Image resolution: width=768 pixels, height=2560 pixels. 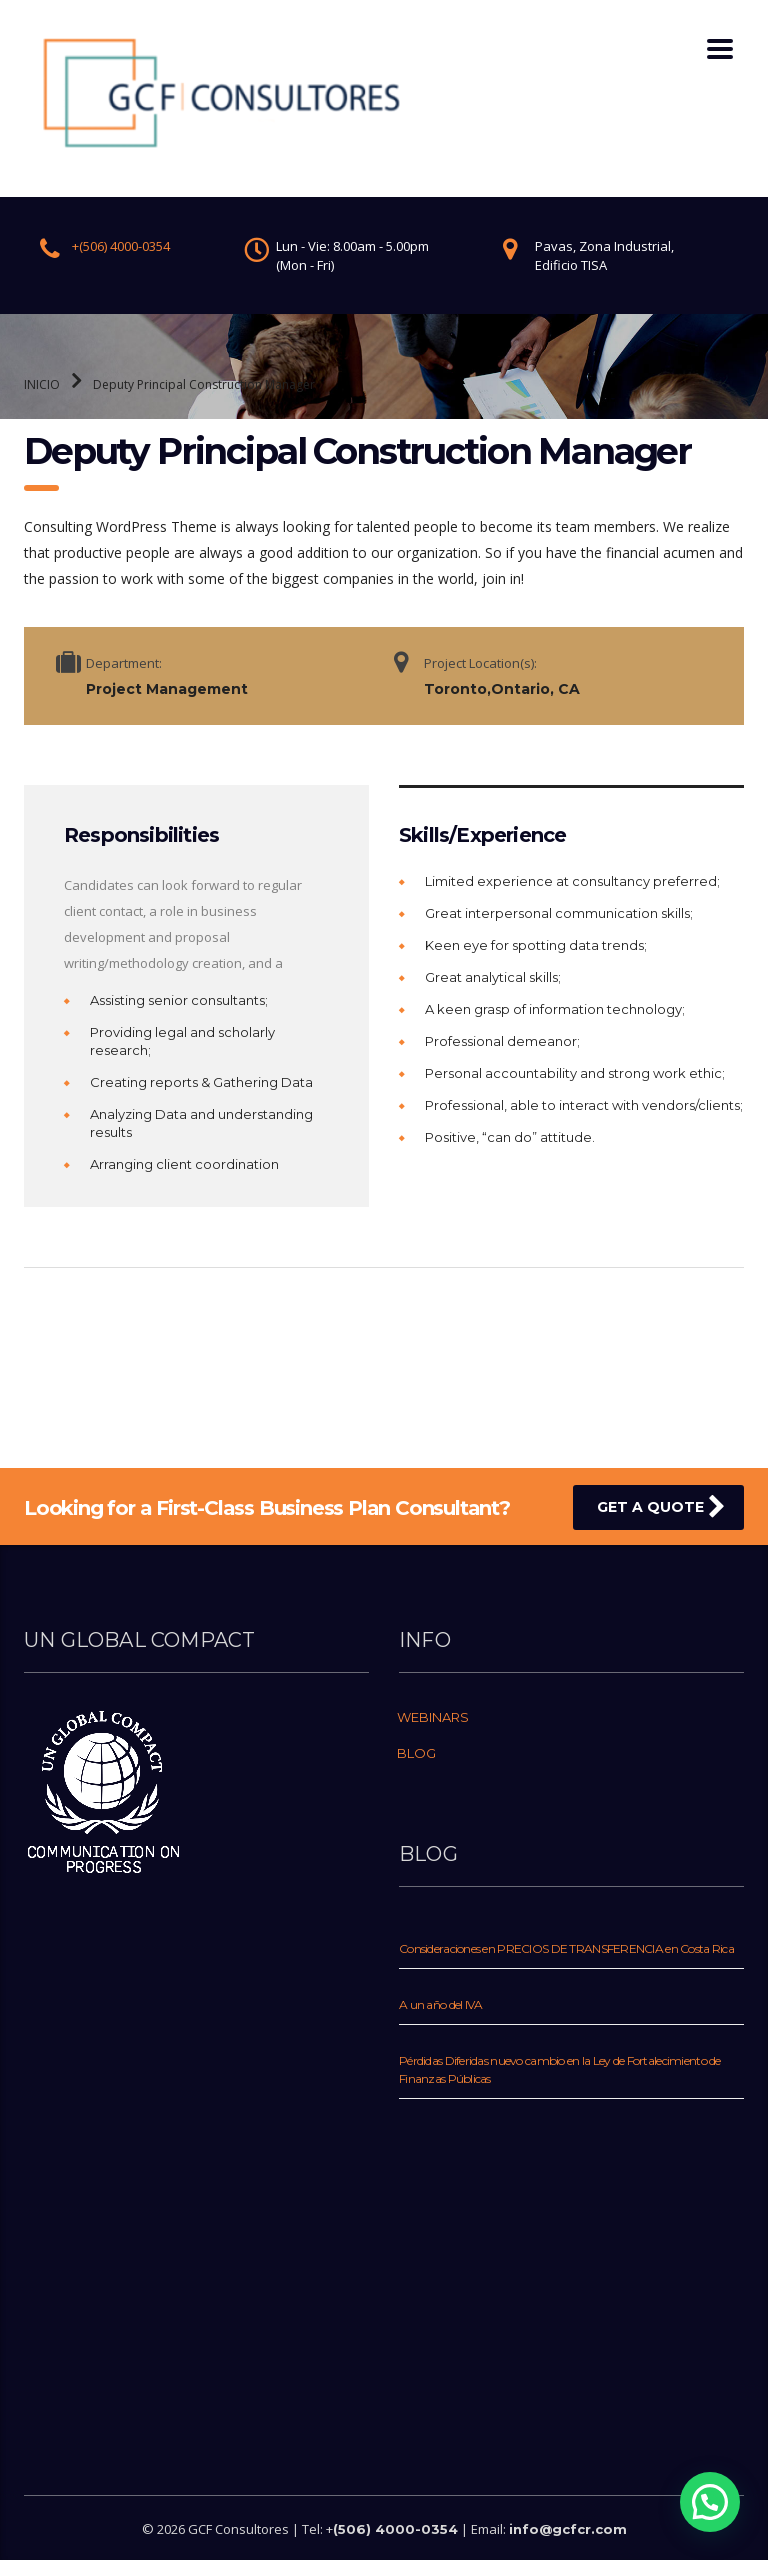 I want to click on info@gcfcr.com, so click(x=568, y=2529).